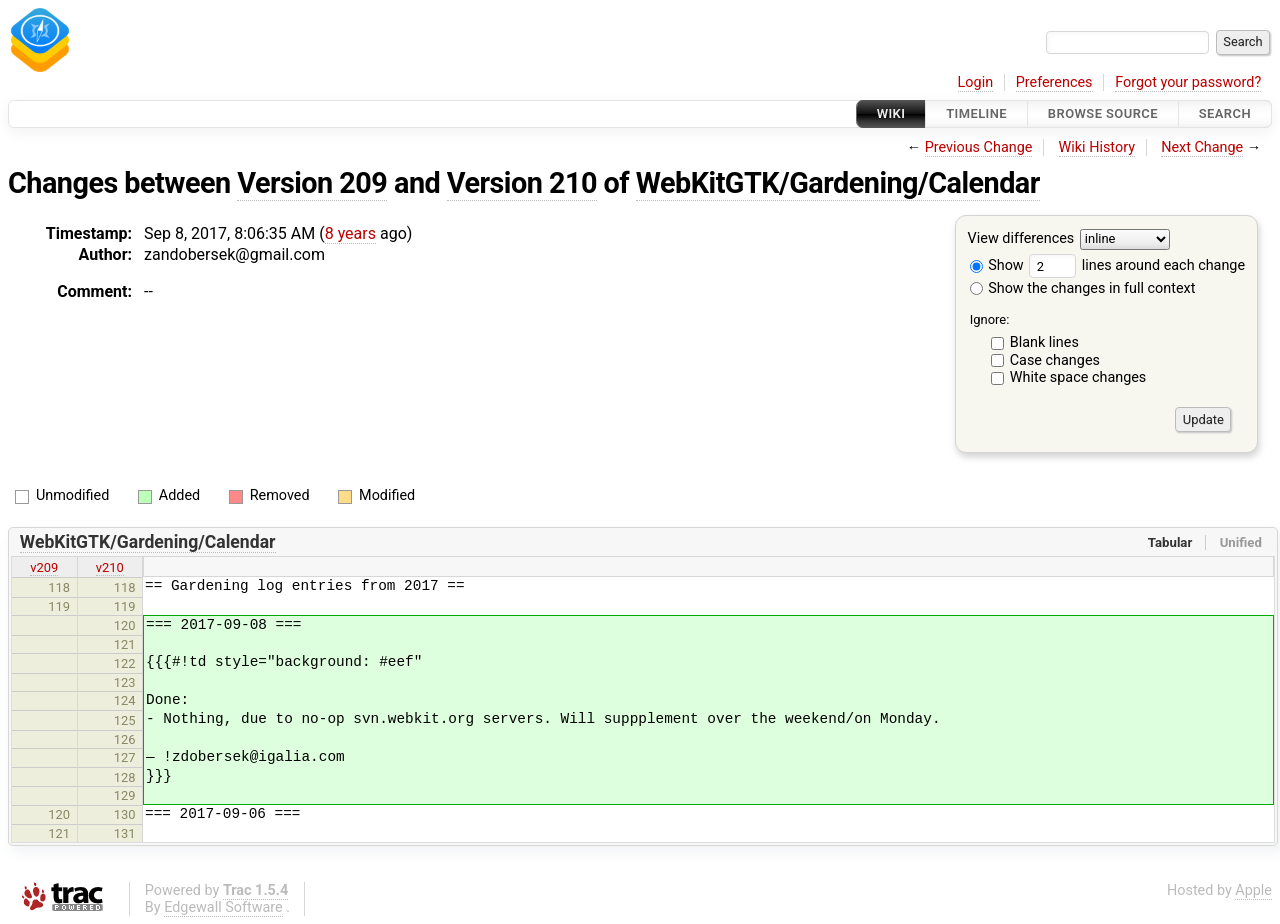  Describe the element at coordinates (223, 907) in the screenshot. I see `Edgewall Software` at that location.